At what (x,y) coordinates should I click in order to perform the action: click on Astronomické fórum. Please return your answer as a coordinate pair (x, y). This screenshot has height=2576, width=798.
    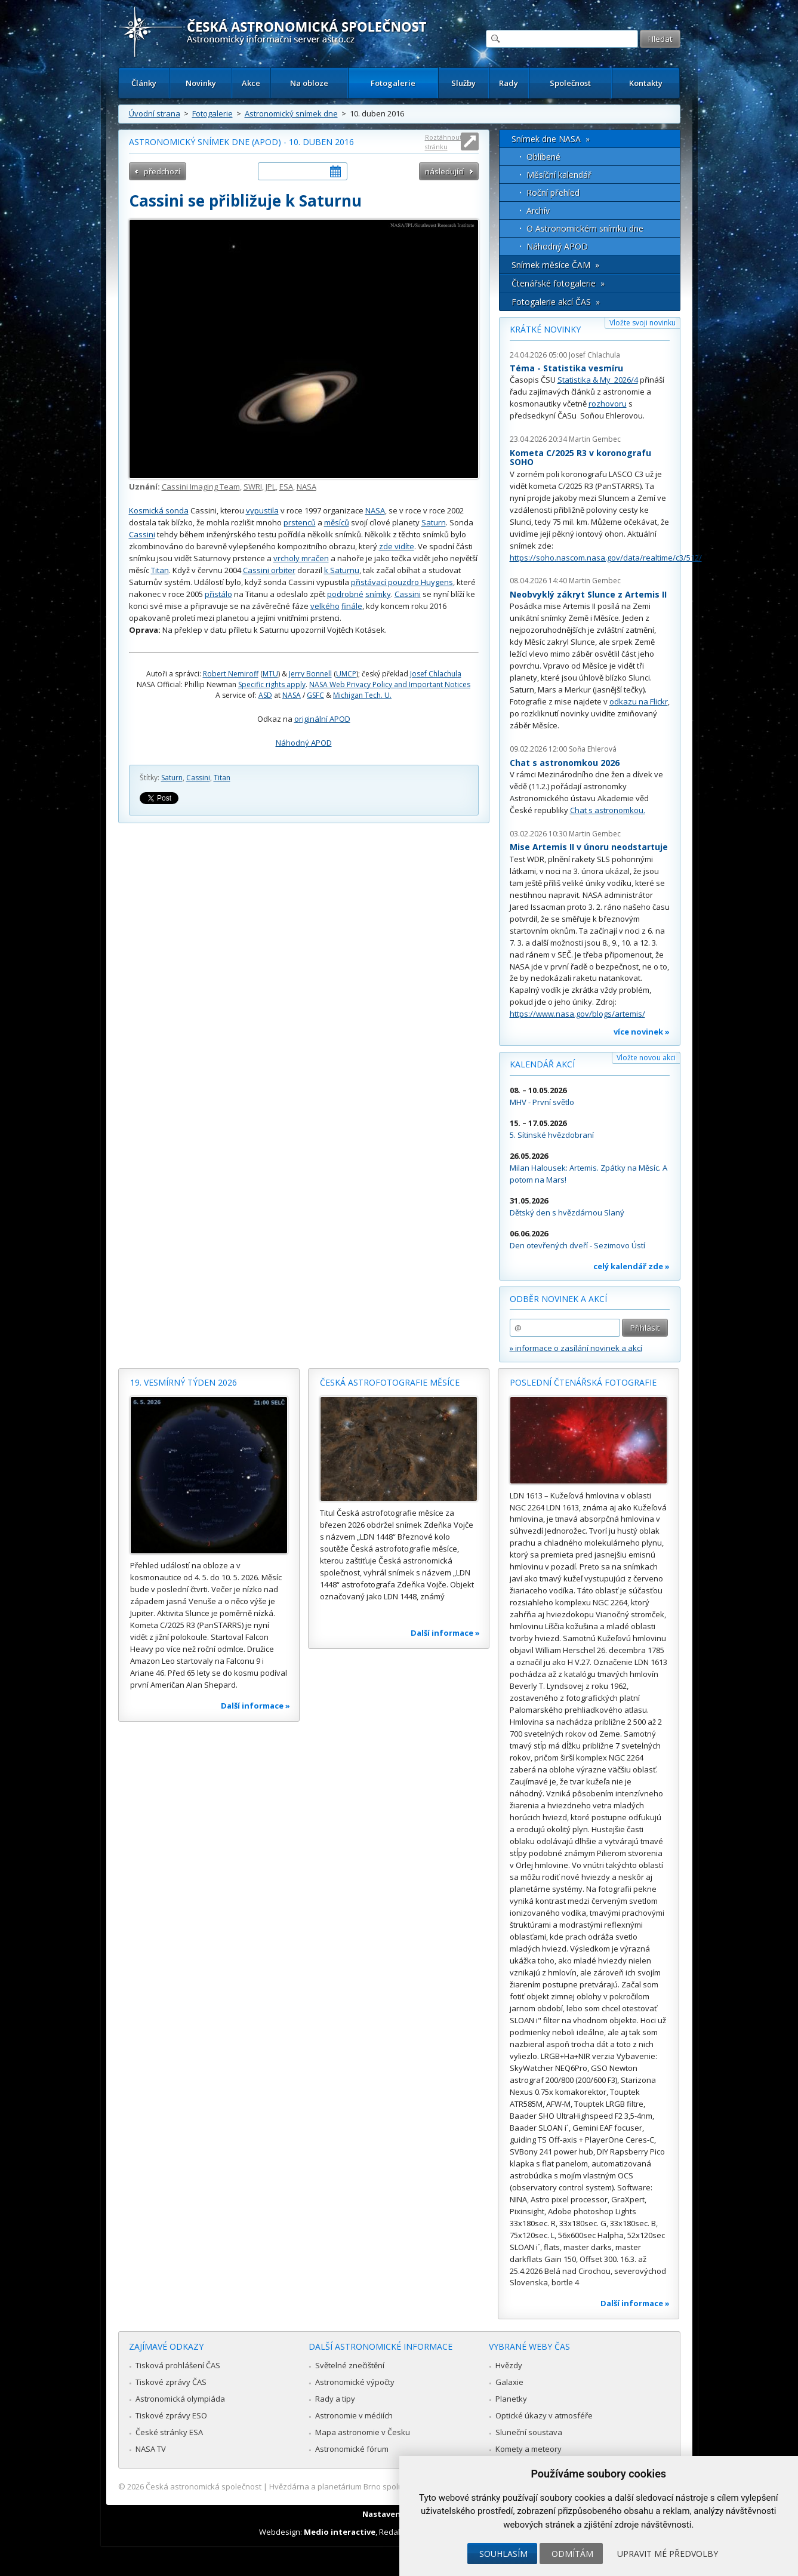
    Looking at the image, I should click on (352, 2448).